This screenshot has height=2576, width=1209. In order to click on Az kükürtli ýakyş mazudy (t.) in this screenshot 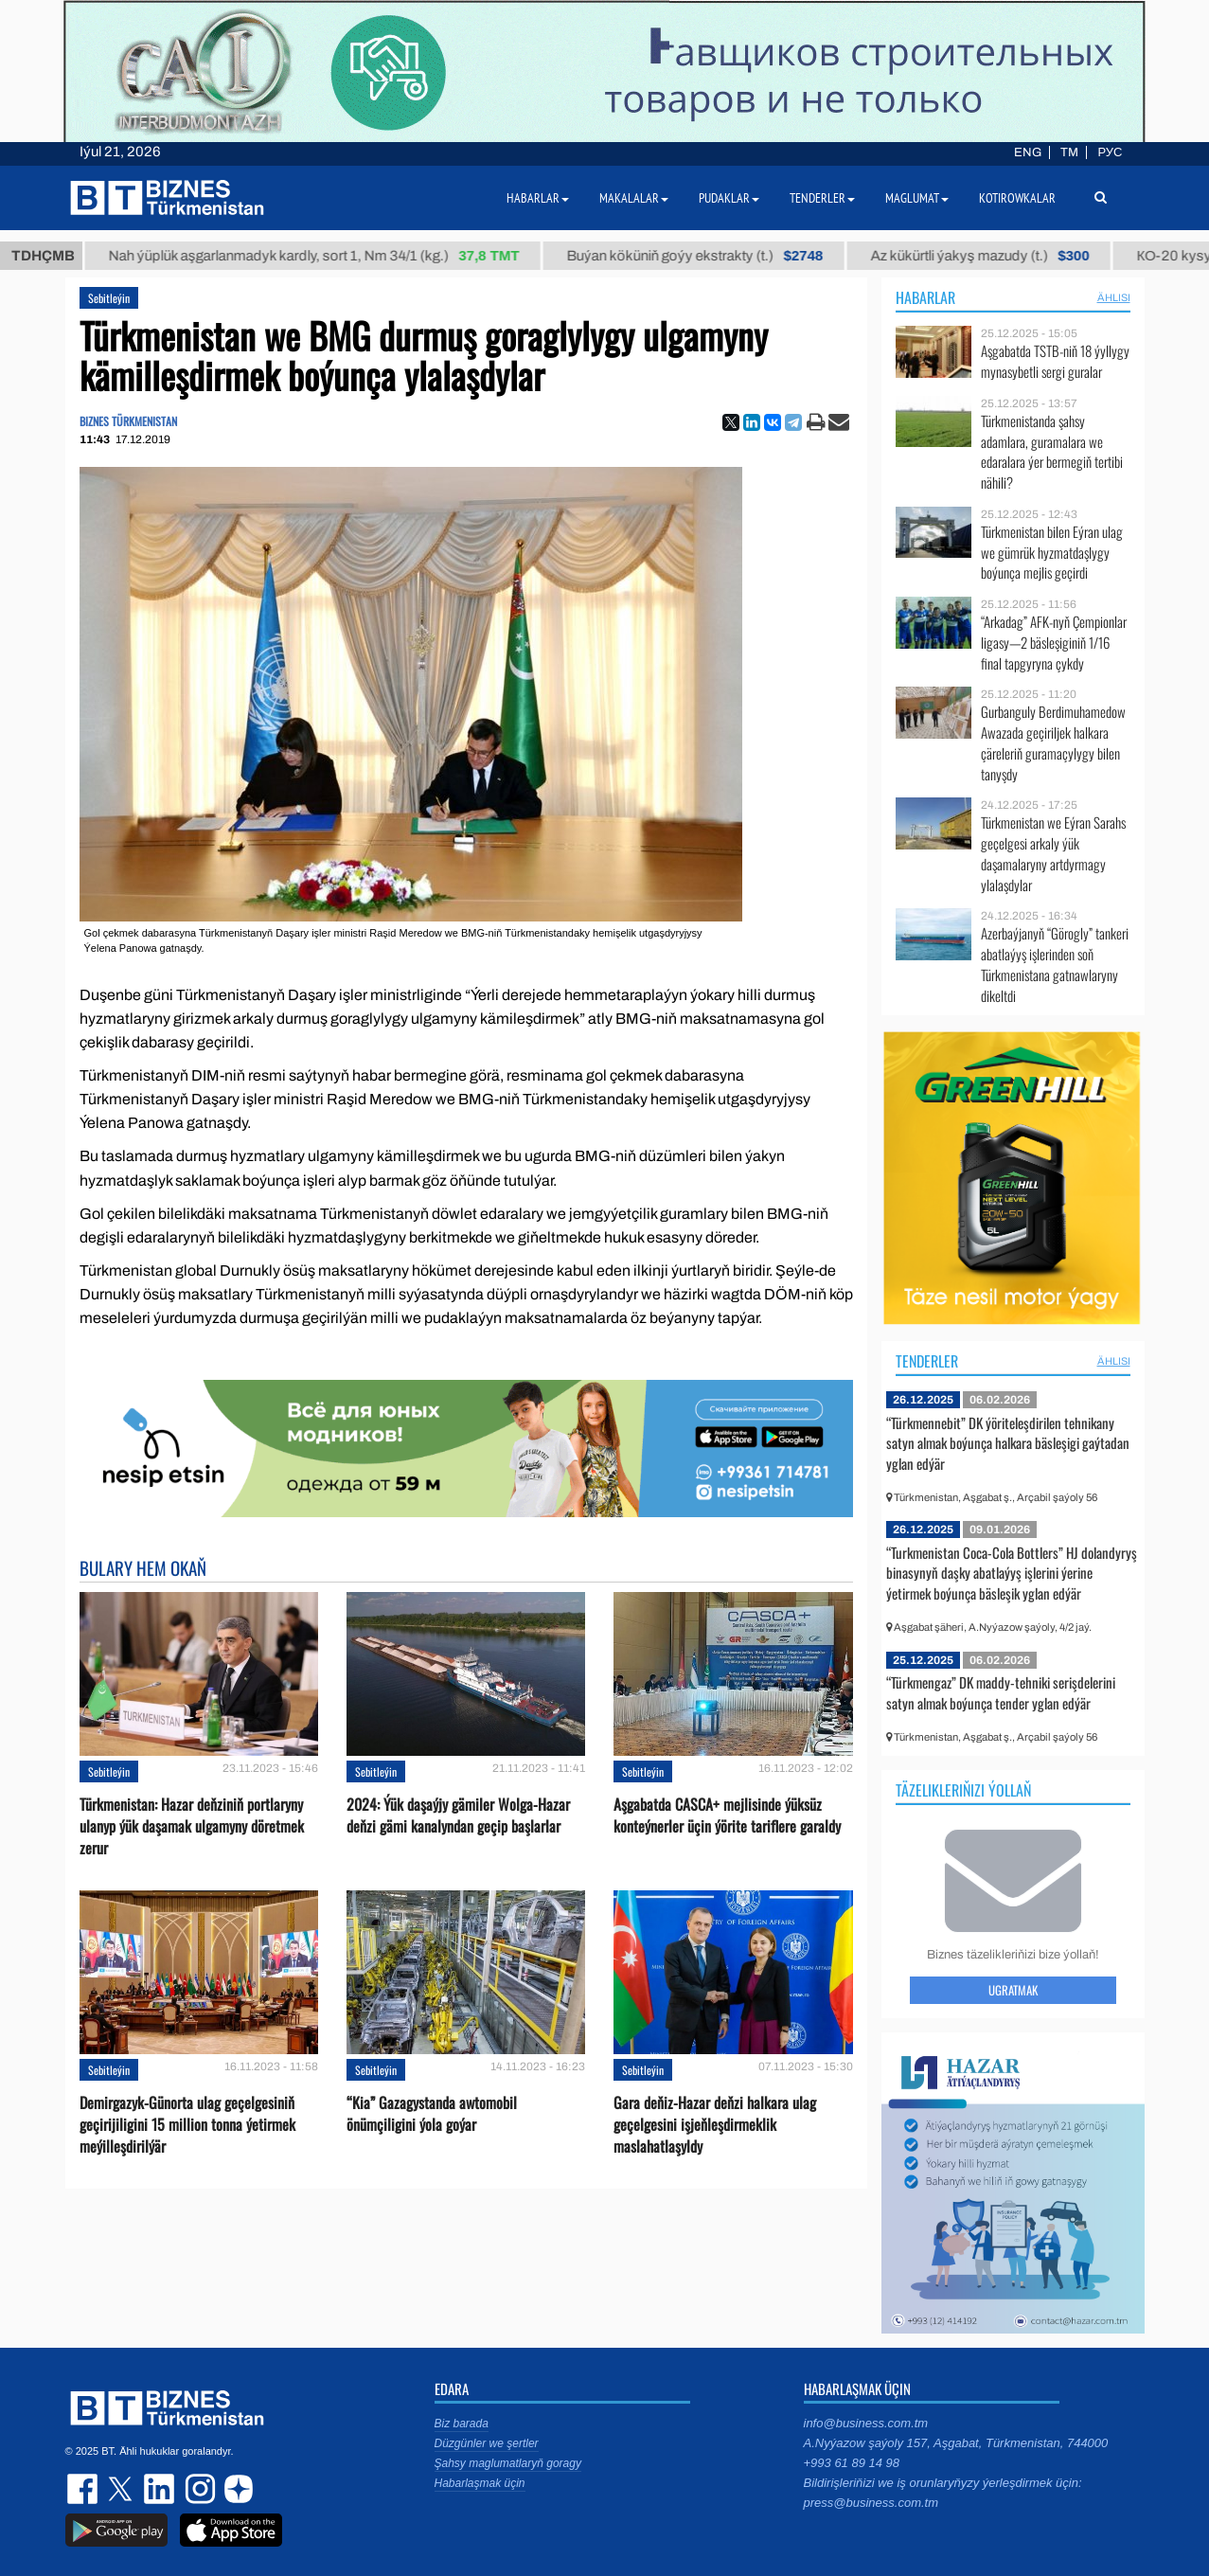, I will do `click(994, 255)`.